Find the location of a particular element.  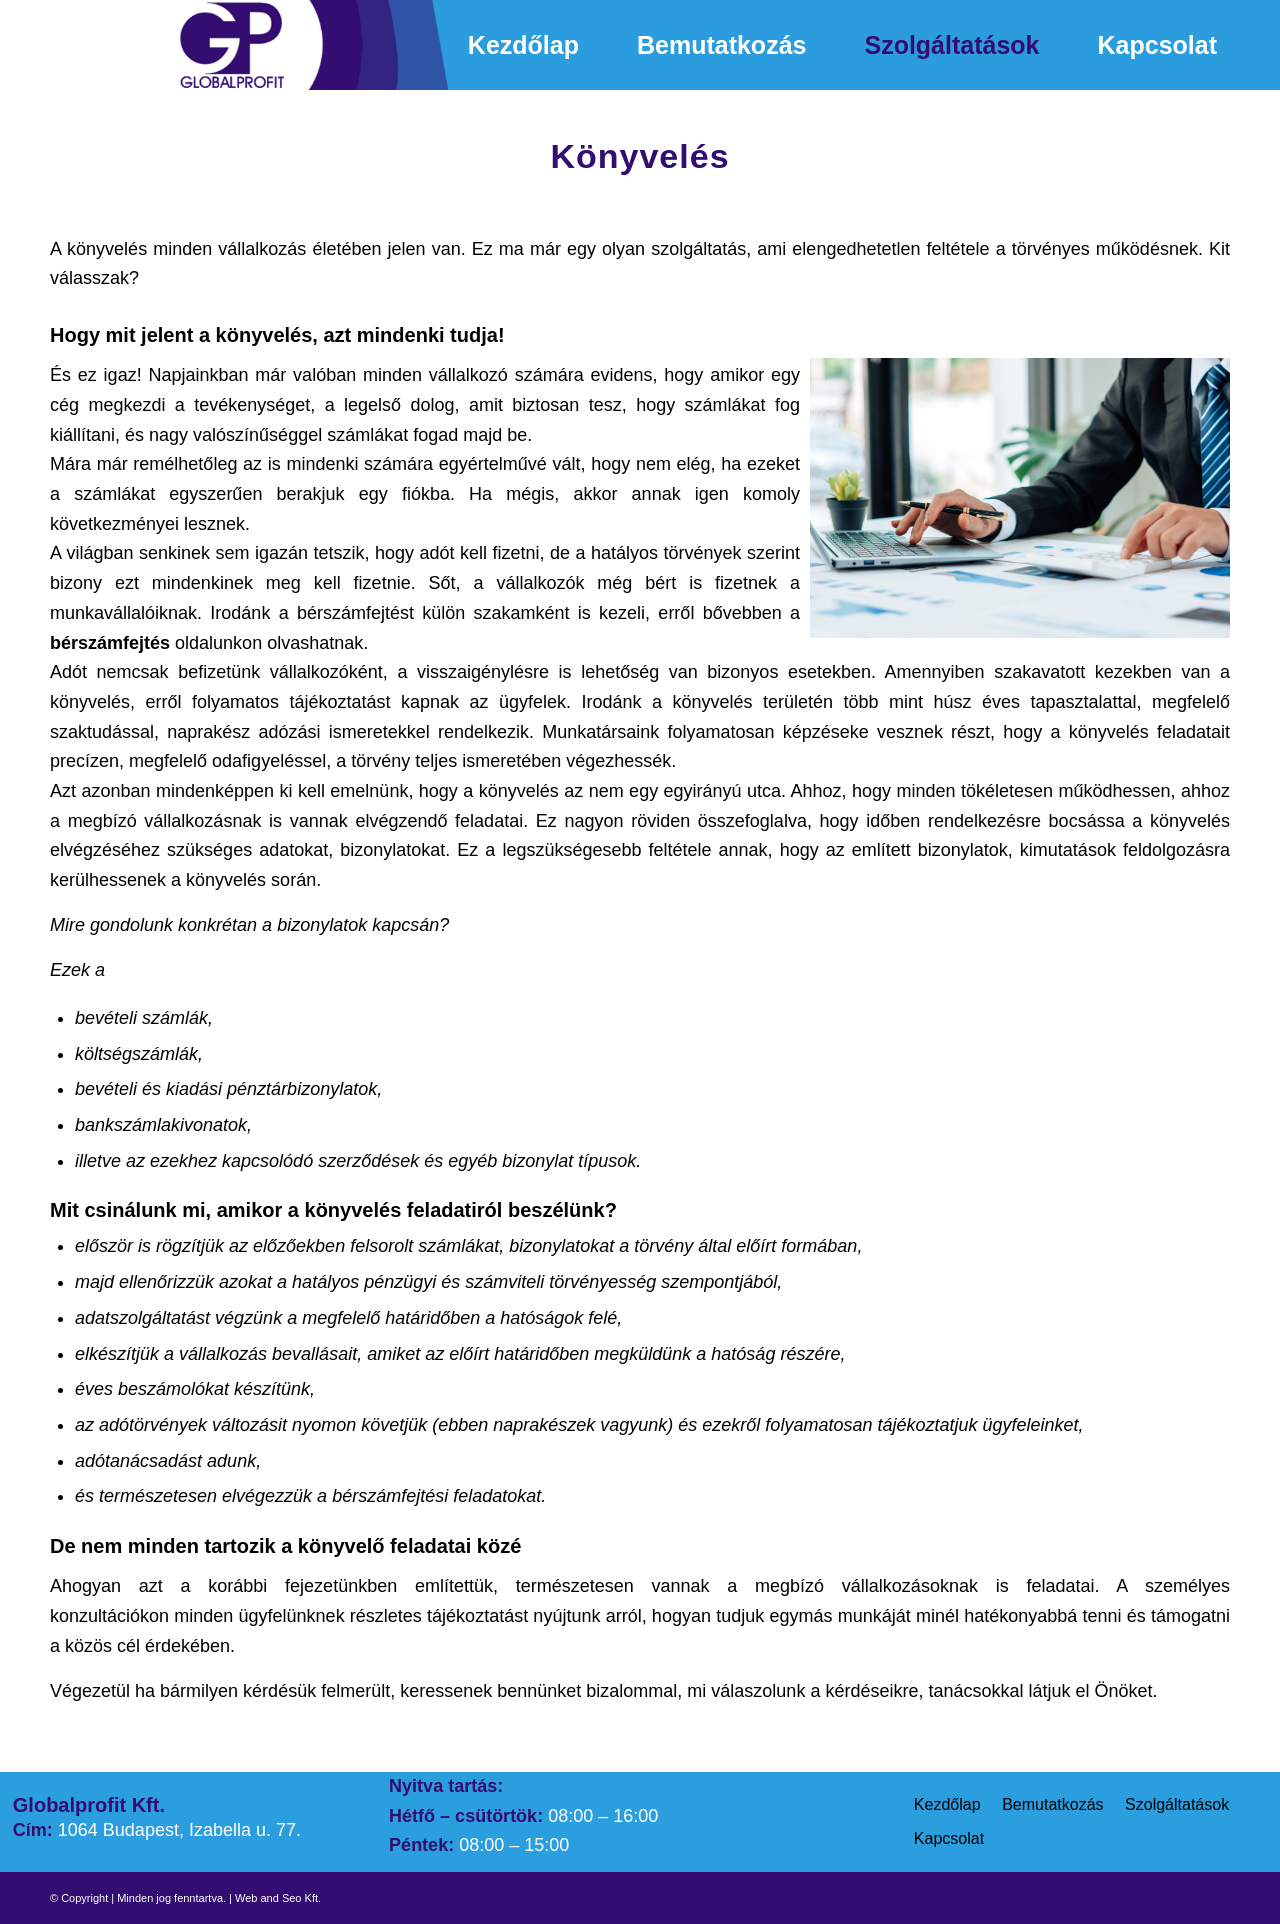

Kapcsolat is located at coordinates (949, 1838).